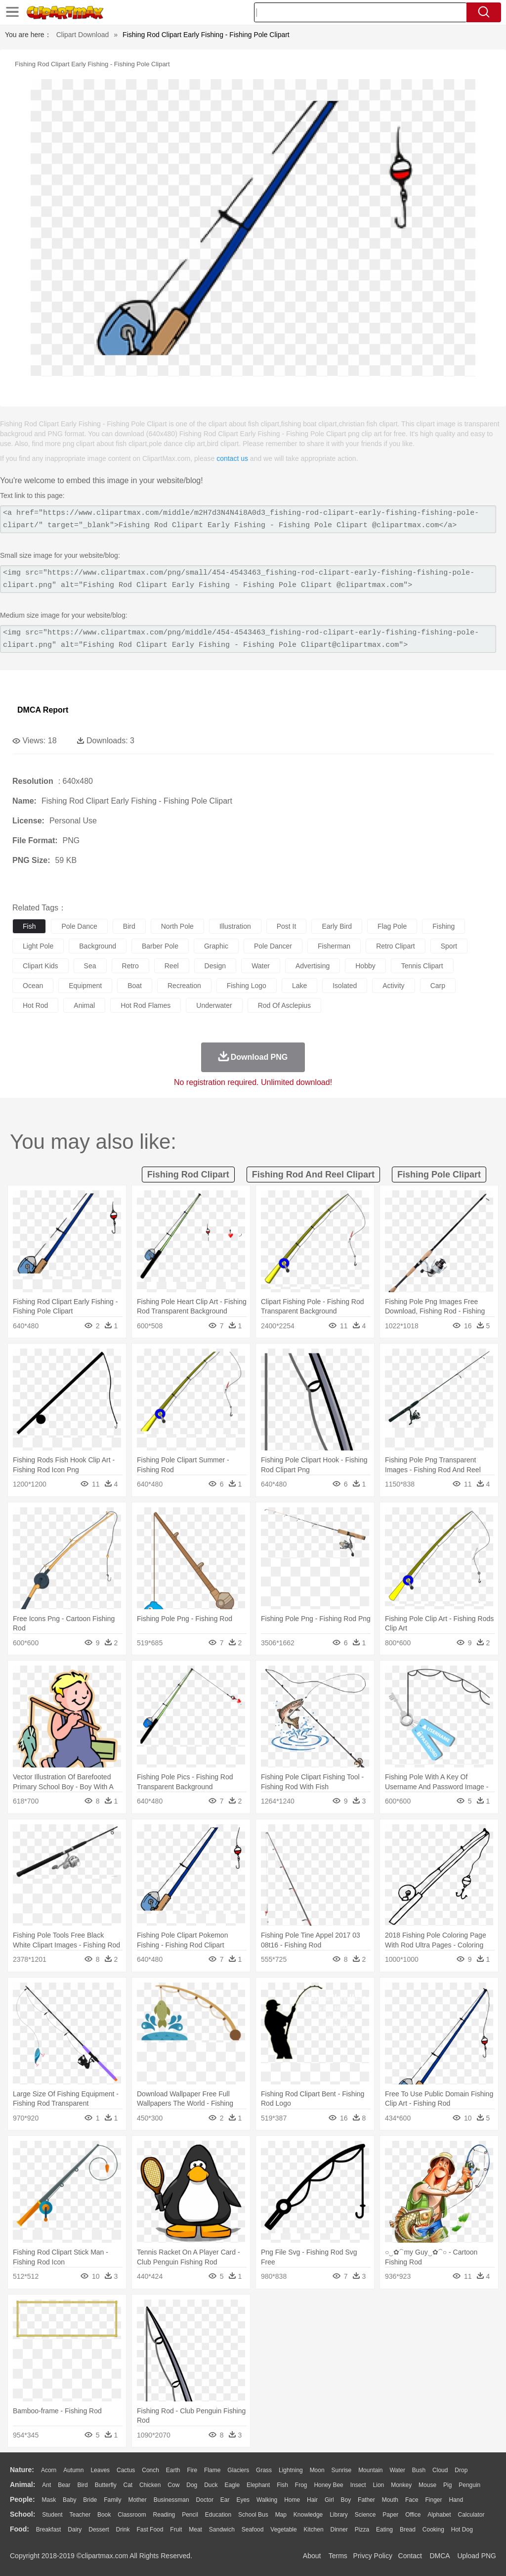  I want to click on fishing logo, so click(246, 986).